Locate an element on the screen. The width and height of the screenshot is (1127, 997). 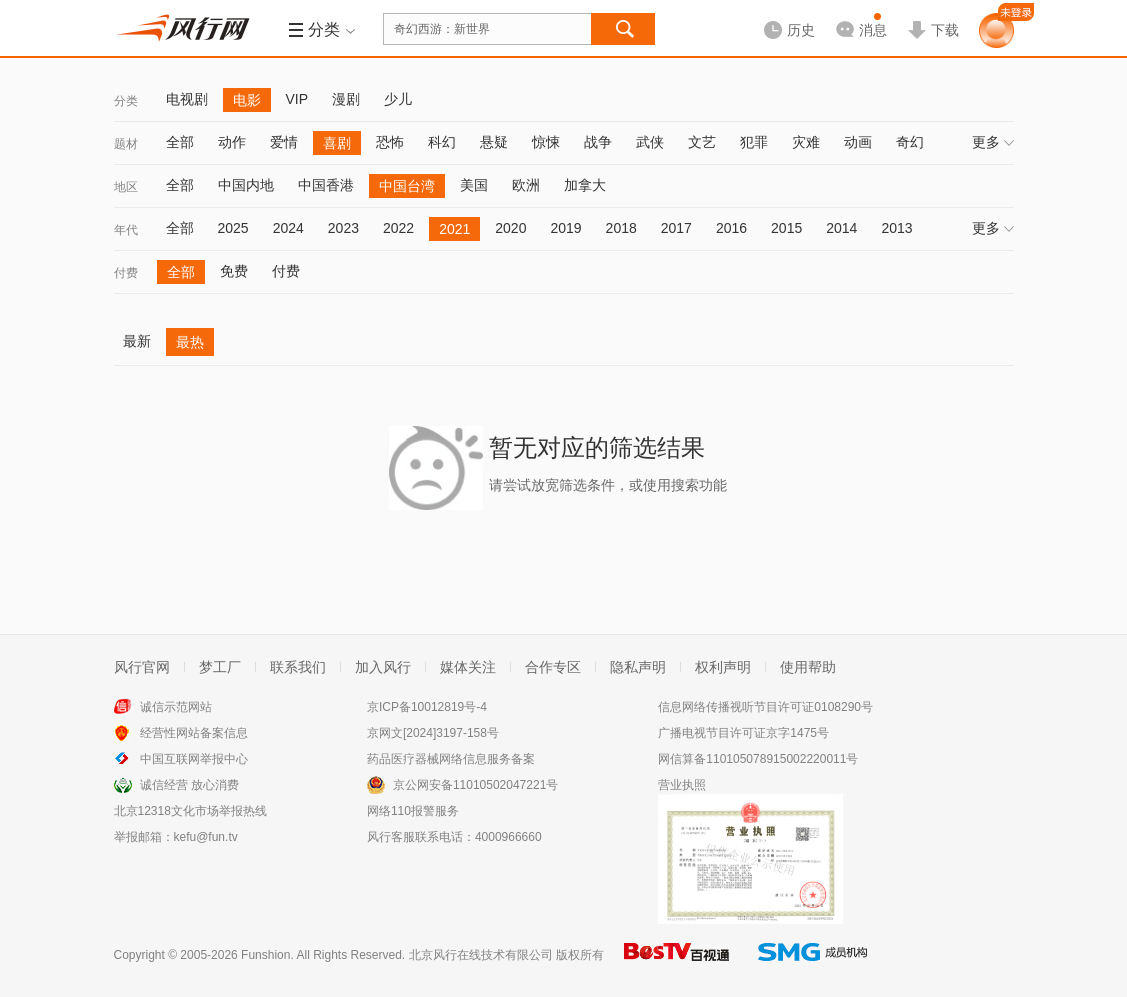
风行官网 is located at coordinates (142, 667).